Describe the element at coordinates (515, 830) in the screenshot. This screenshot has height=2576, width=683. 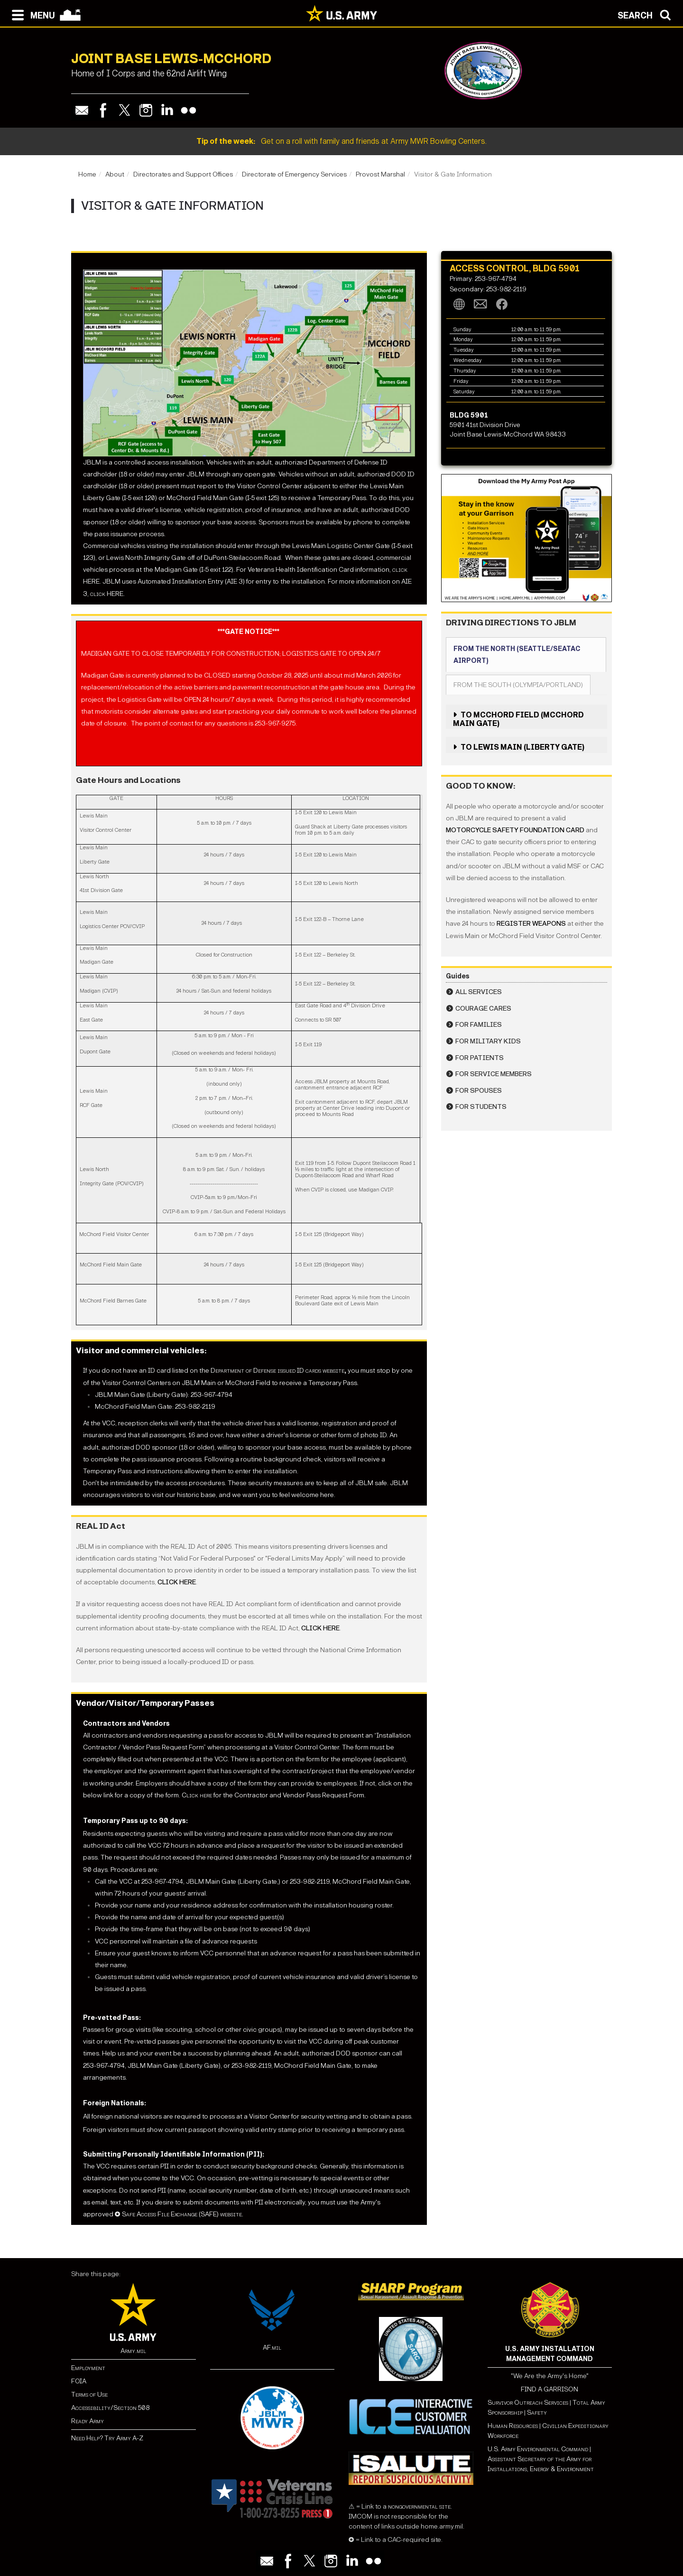
I see `Motorcycle Safety Foundation card` at that location.